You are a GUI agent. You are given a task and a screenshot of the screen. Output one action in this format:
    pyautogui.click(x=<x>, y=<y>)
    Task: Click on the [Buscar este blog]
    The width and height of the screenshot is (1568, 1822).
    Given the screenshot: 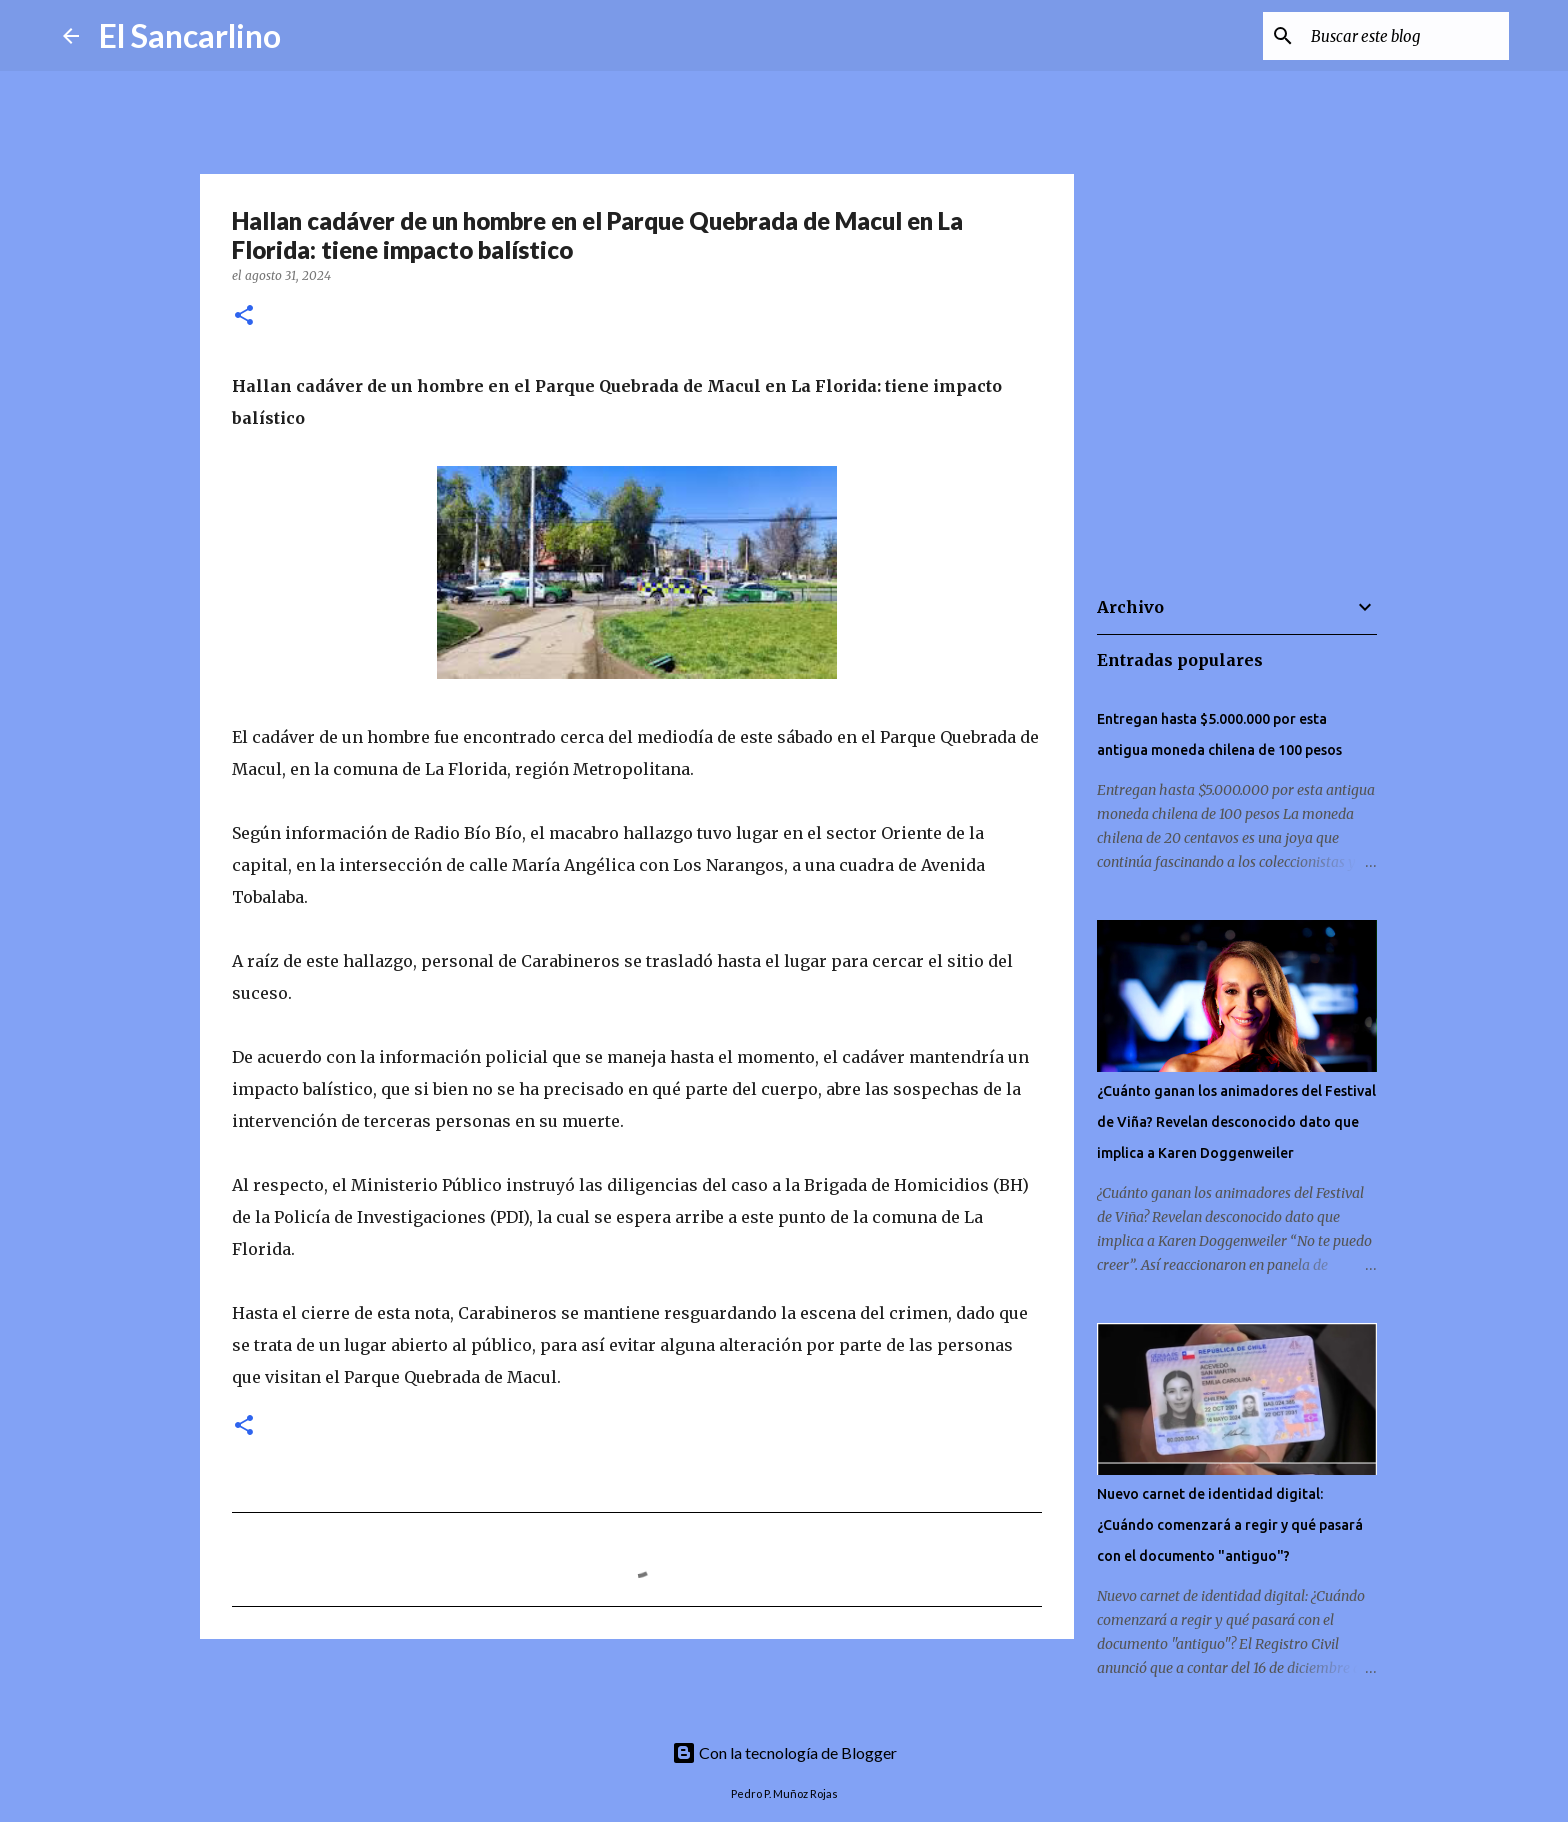 What is the action you would take?
    pyautogui.click(x=1404, y=36)
    